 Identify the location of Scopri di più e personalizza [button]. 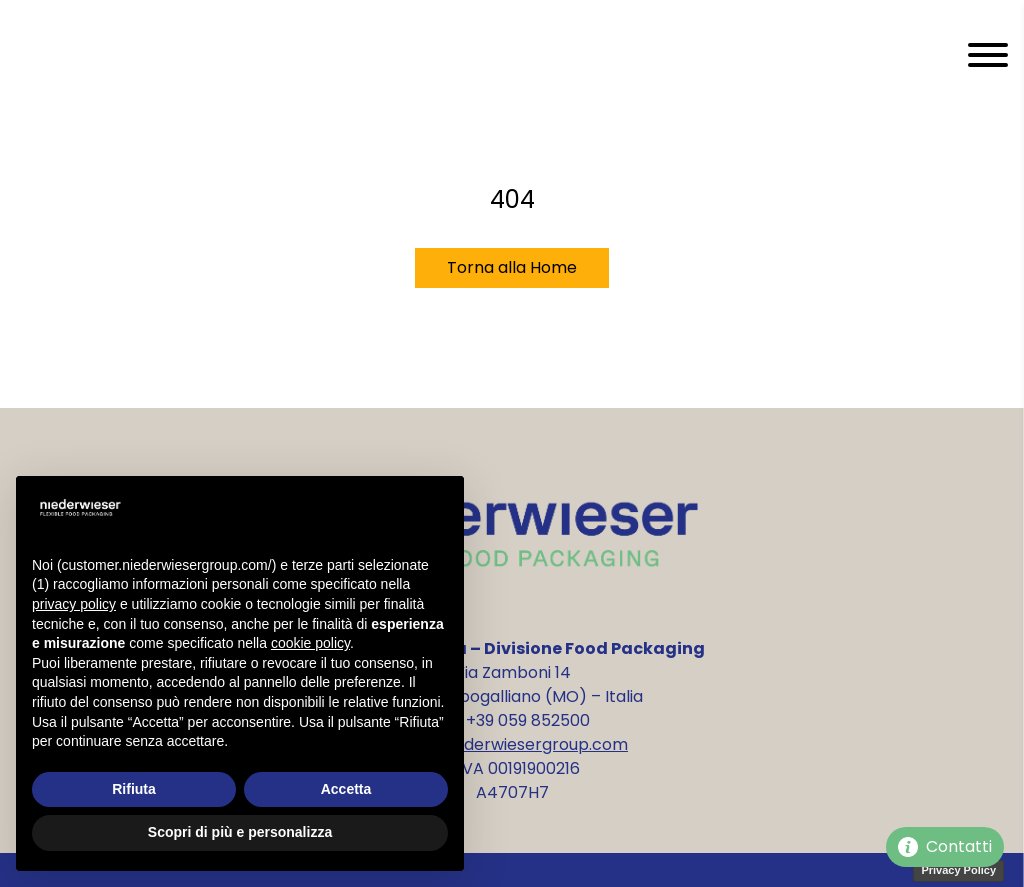
(240, 832).